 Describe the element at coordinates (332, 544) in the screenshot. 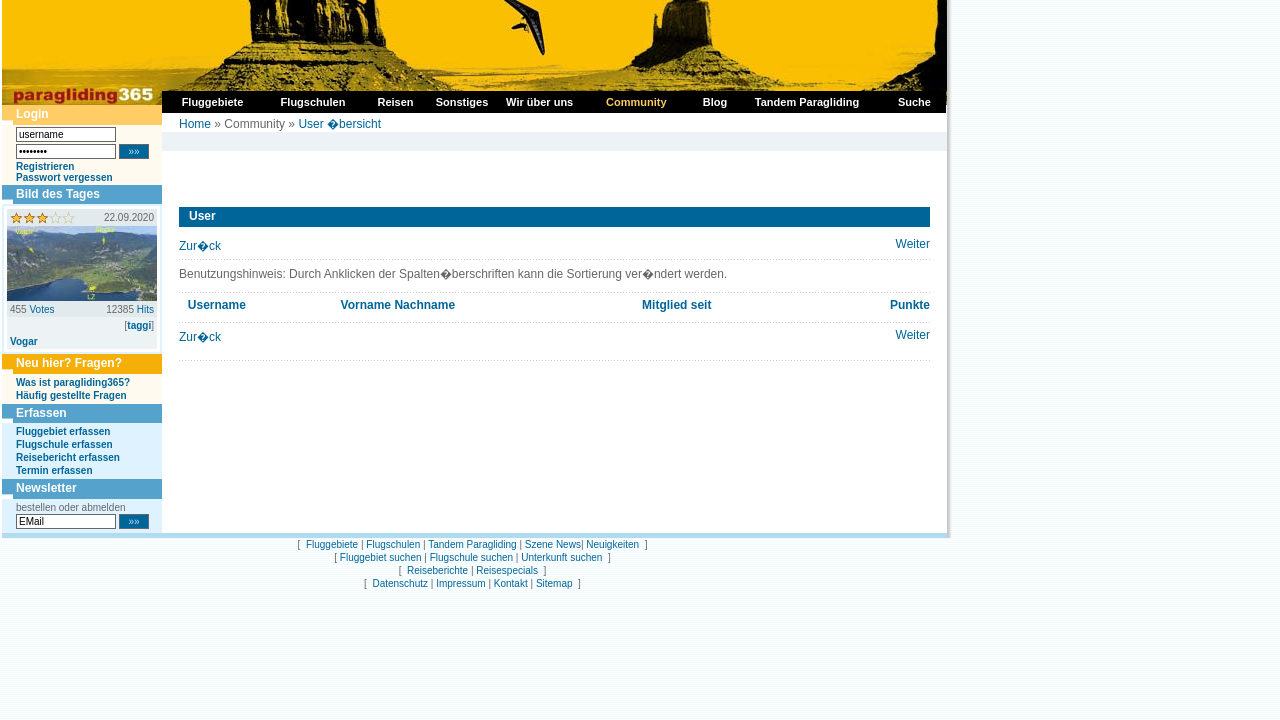

I see `Fluggebiete` at that location.